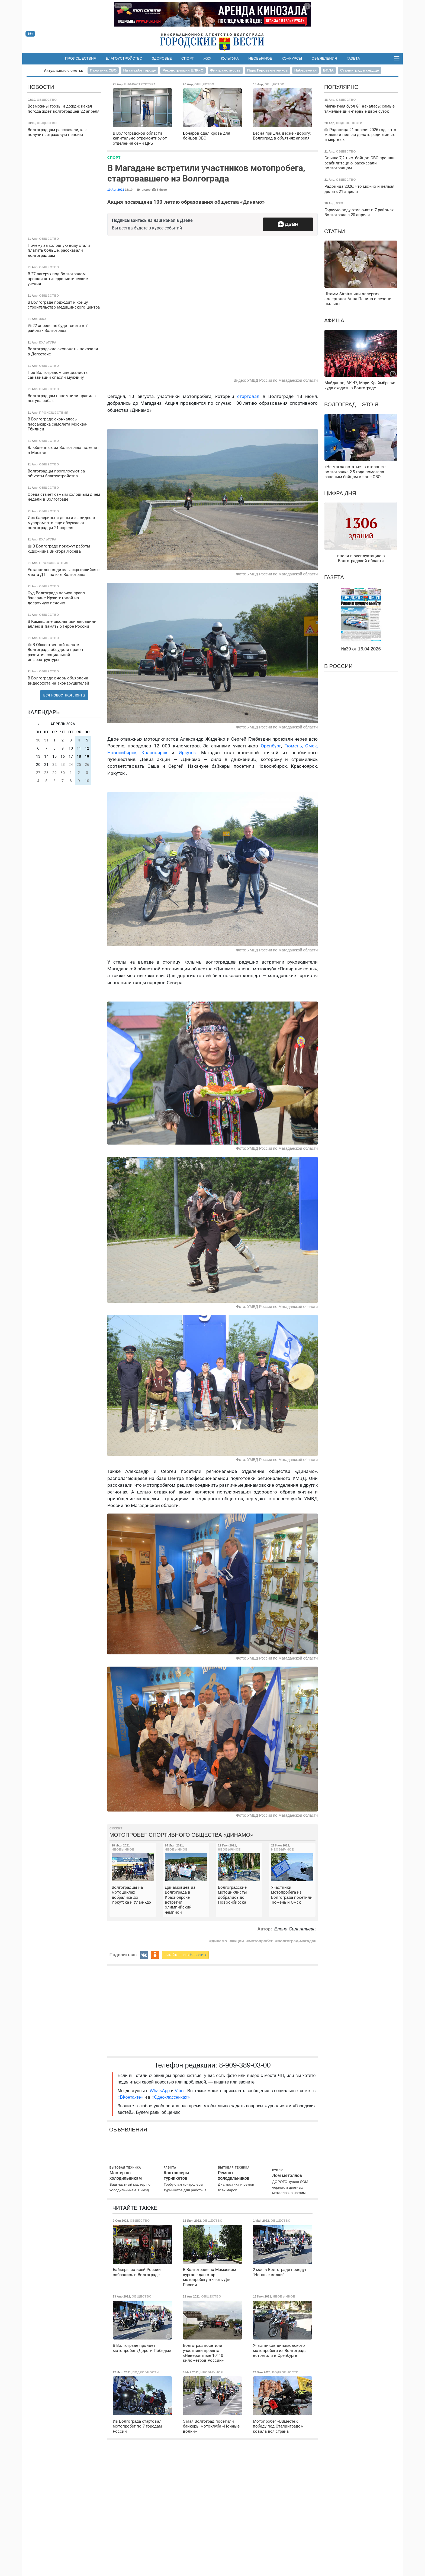 This screenshot has height=2576, width=425. What do you see at coordinates (130, 2097) in the screenshot?
I see `«ВКонтакте»` at bounding box center [130, 2097].